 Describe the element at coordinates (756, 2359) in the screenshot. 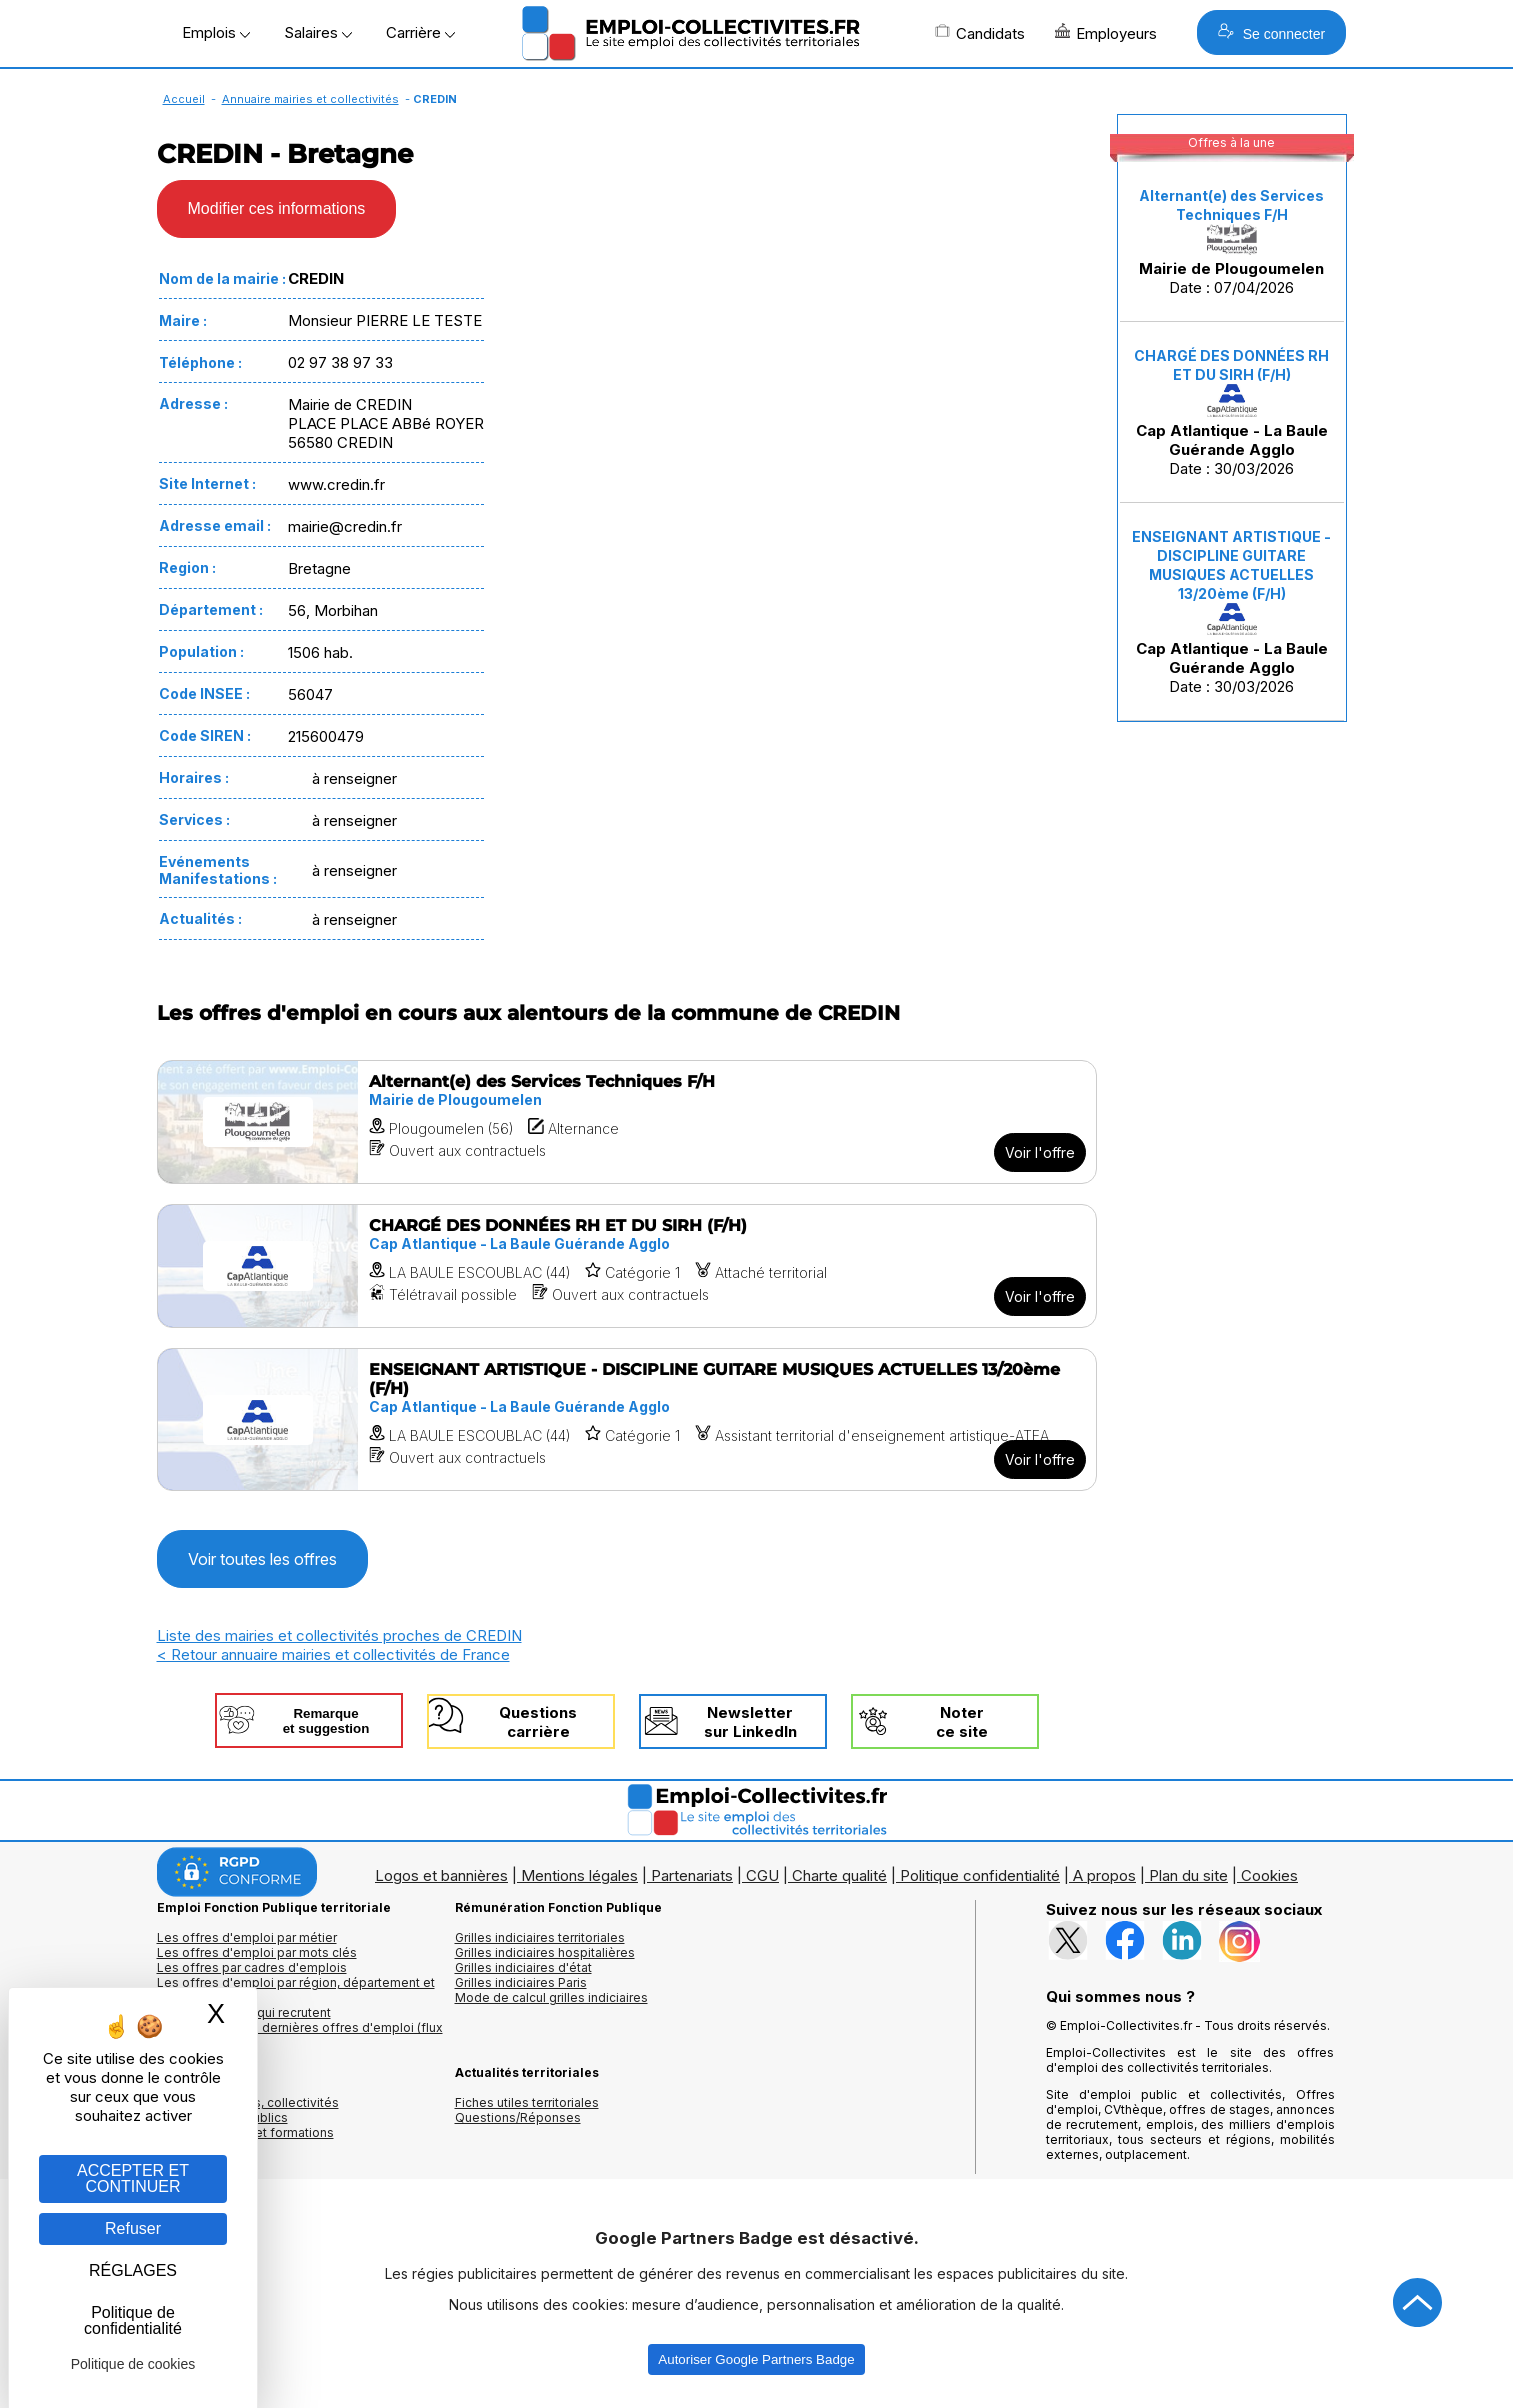

I see `Autoriser Google Partners Badge` at that location.